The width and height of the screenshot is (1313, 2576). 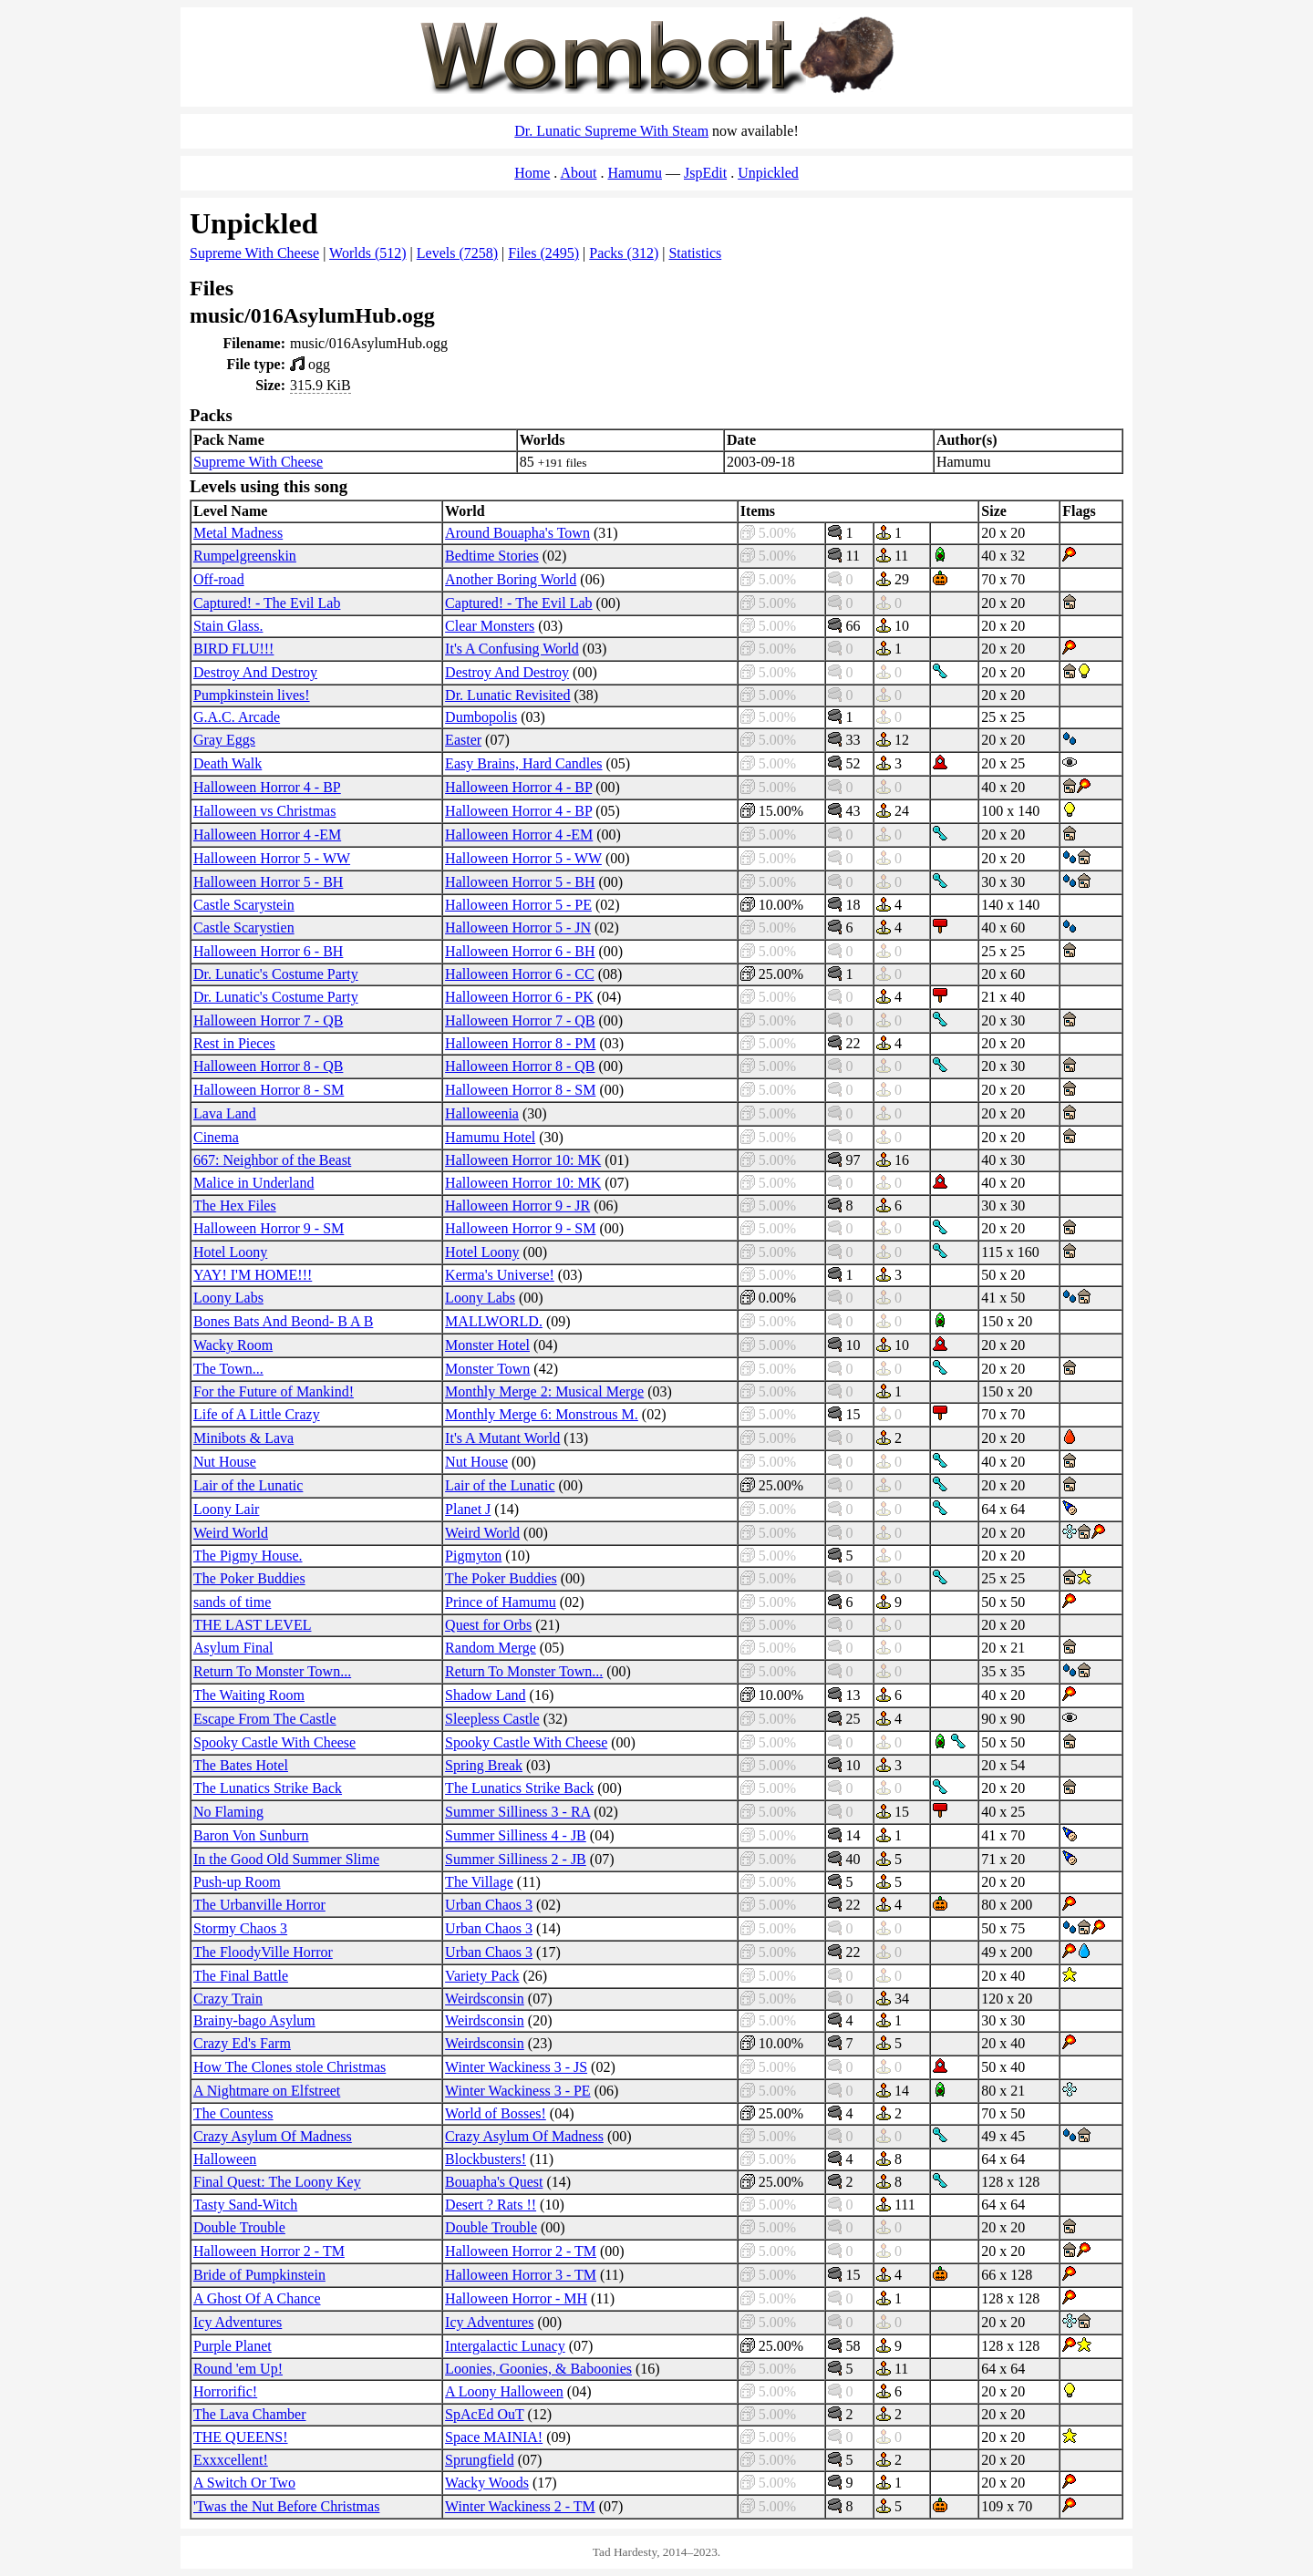 What do you see at coordinates (240, 1976) in the screenshot?
I see `The Final Battle` at bounding box center [240, 1976].